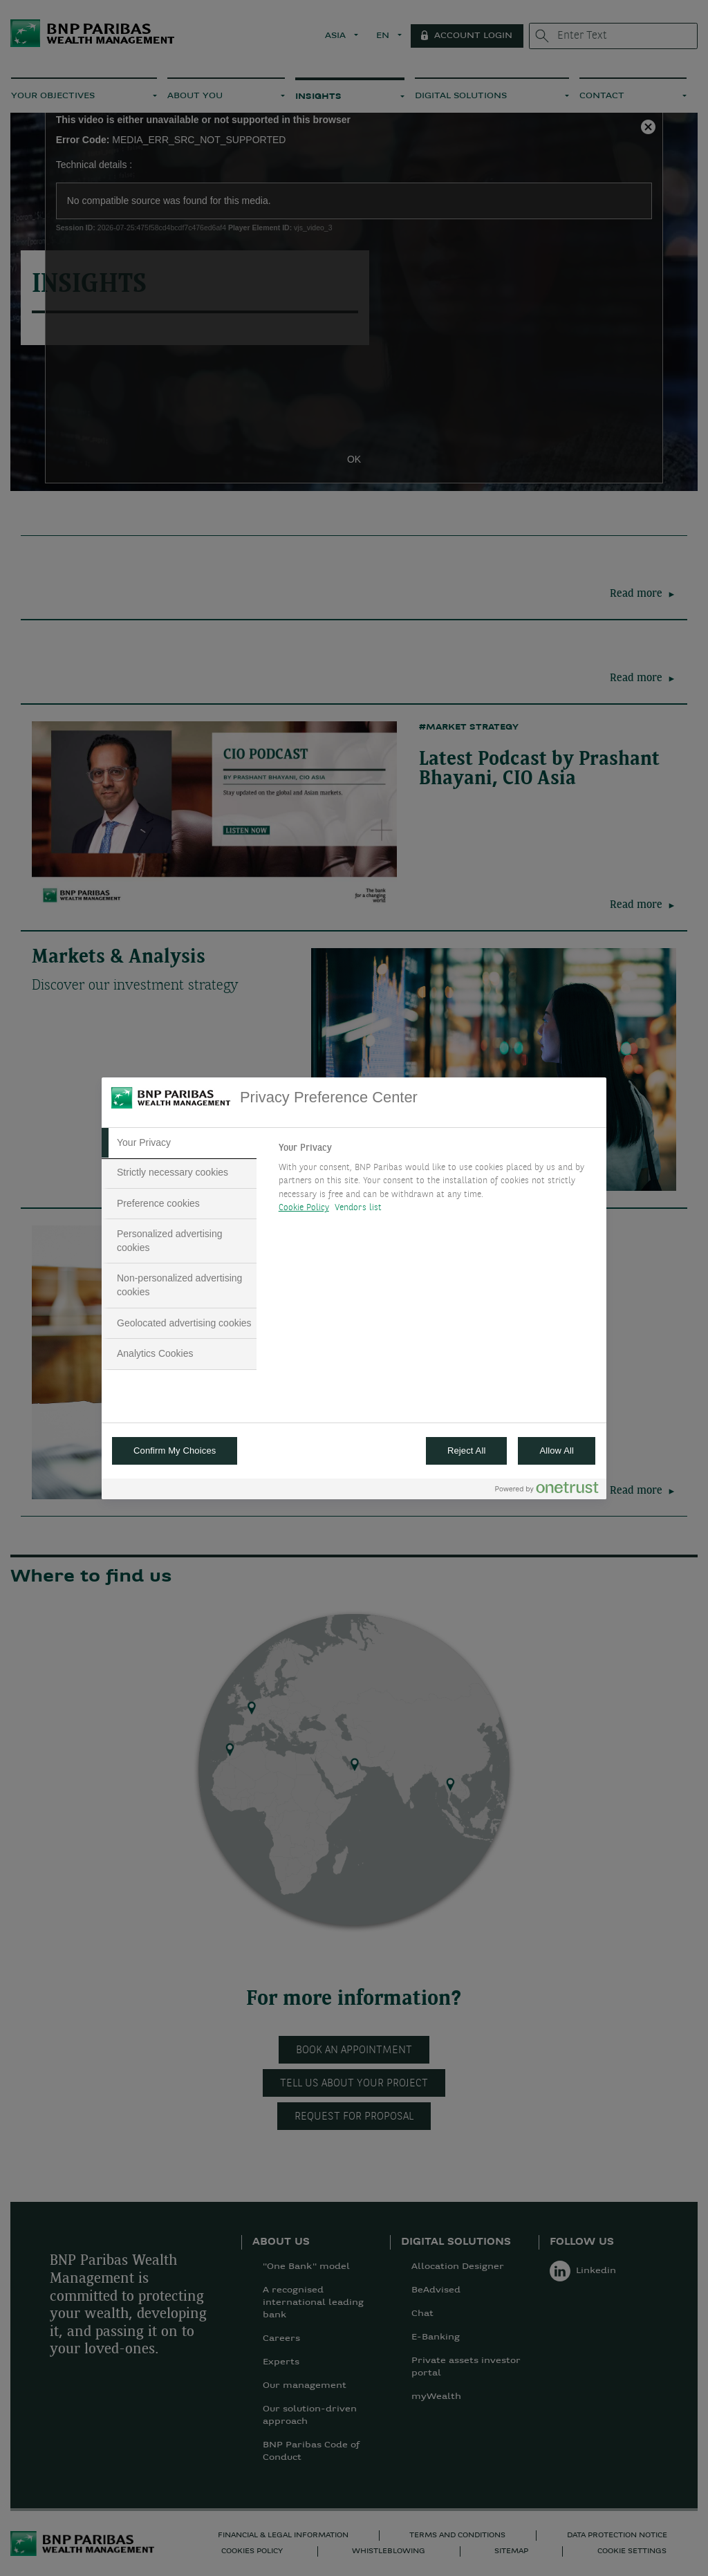 This screenshot has width=708, height=2576. Describe the element at coordinates (304, 1207) in the screenshot. I see `Cookie Policy [More information about your privacy, opens in a new tab]` at that location.